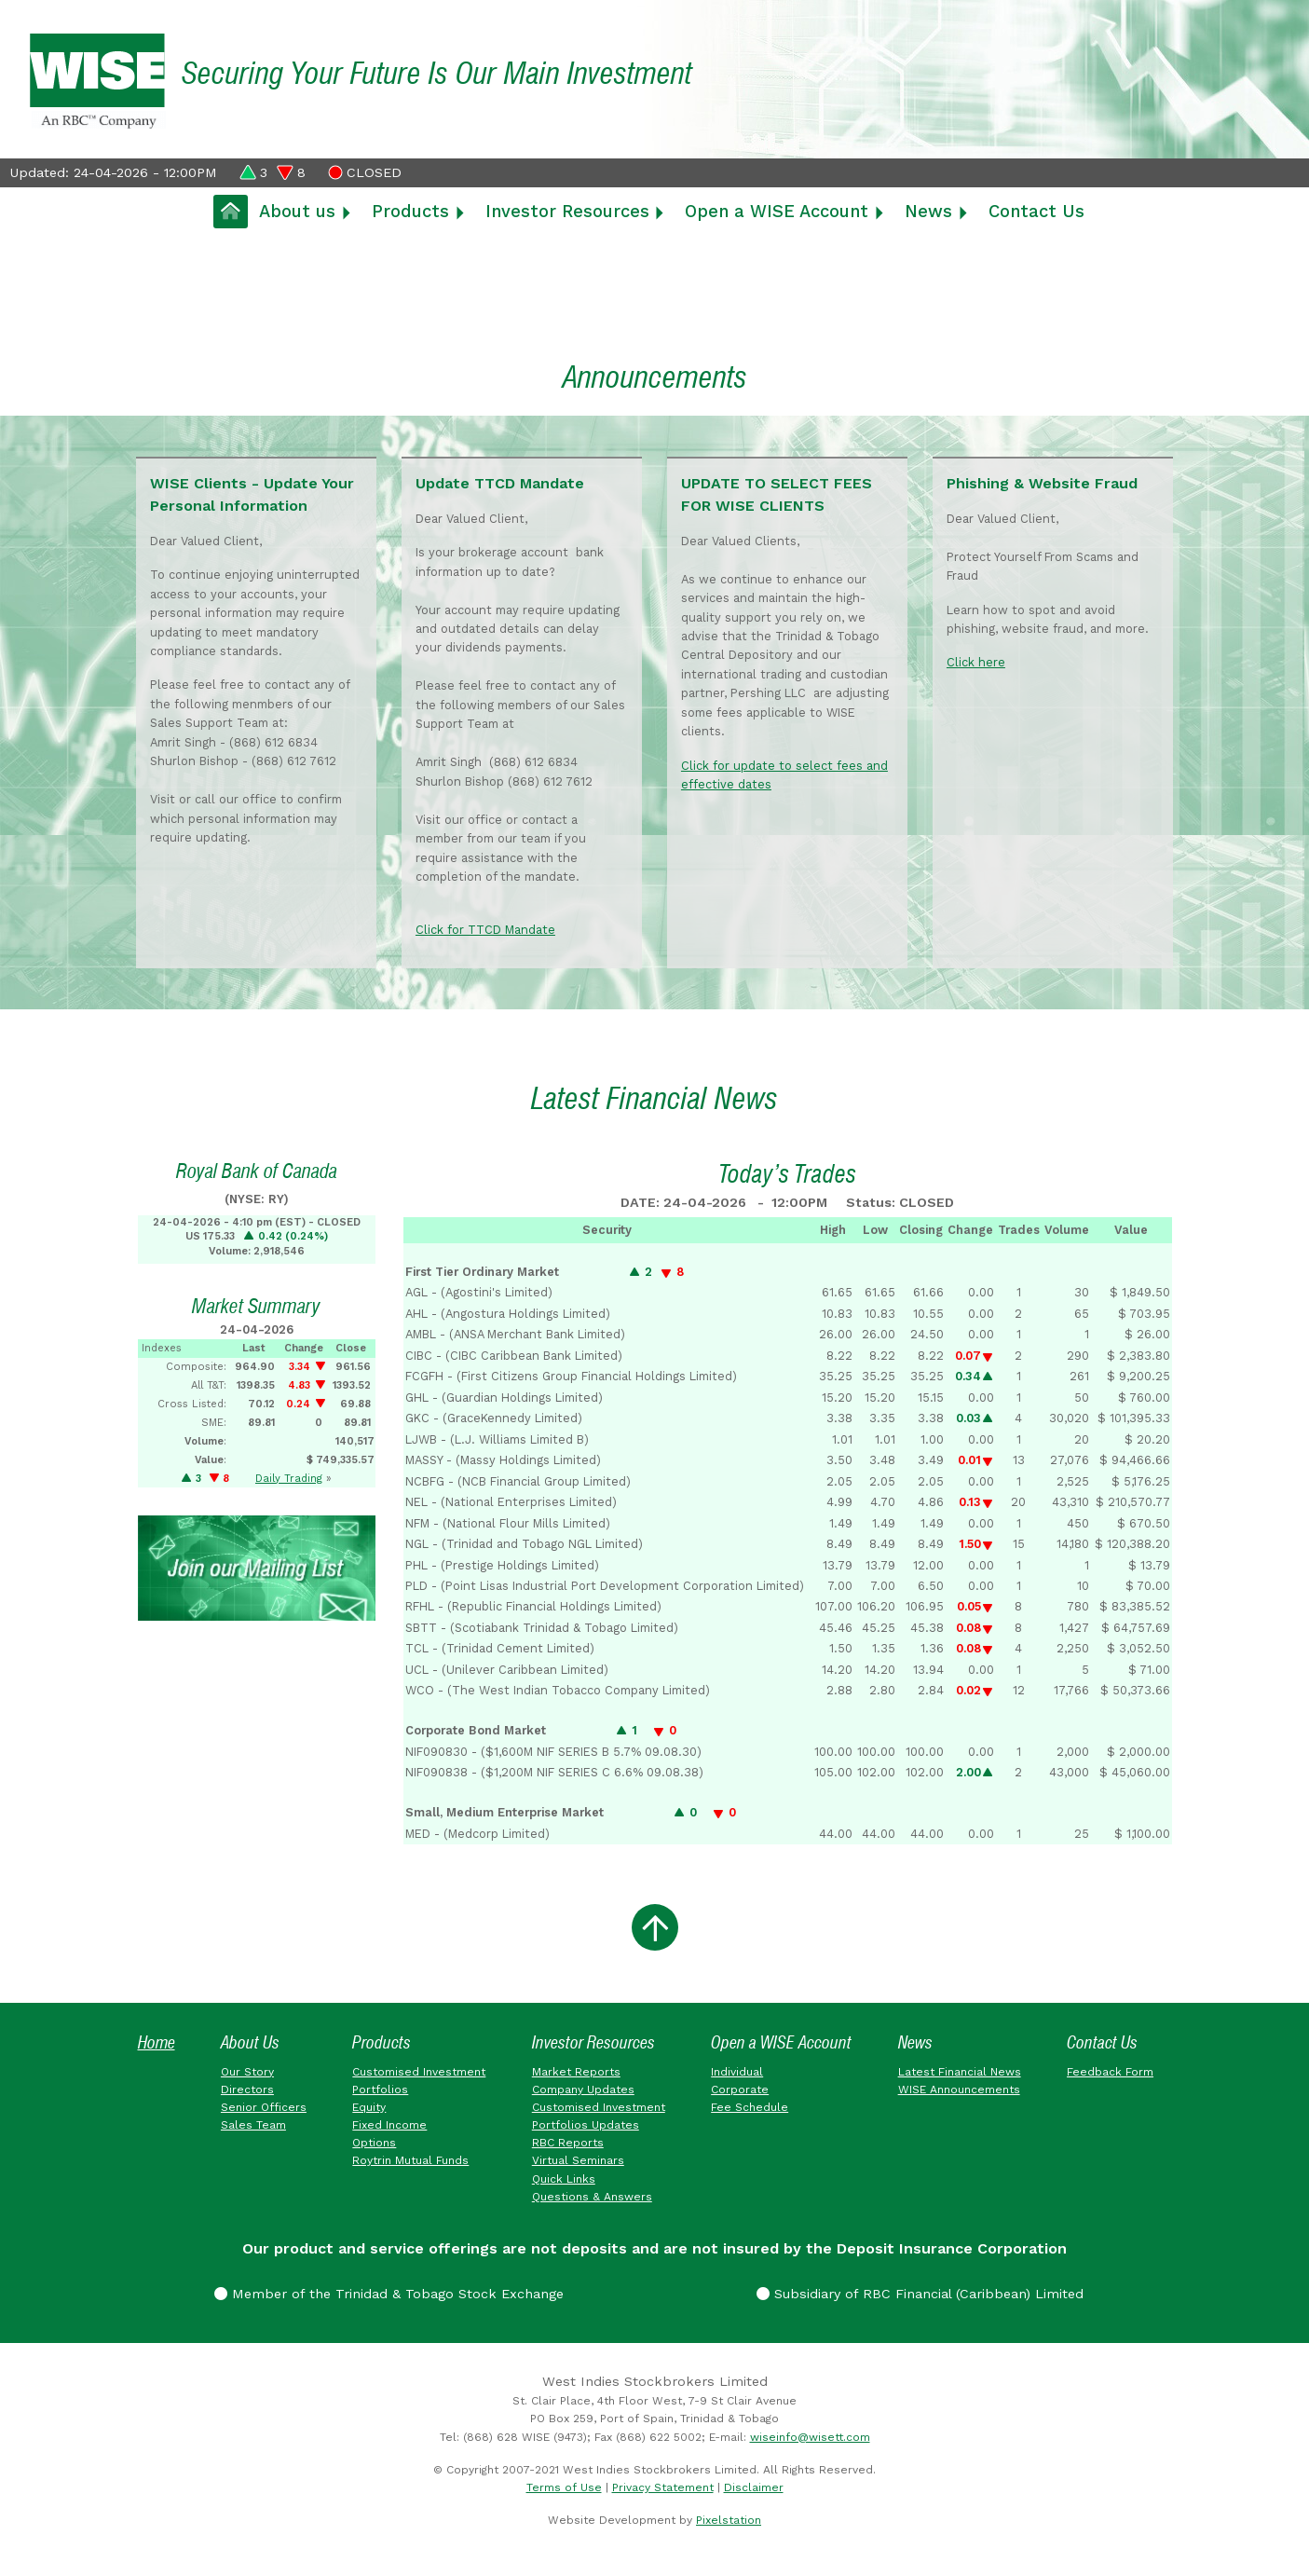 The height and width of the screenshot is (2576, 1309). What do you see at coordinates (810, 2439) in the screenshot?
I see `wiseinfo@wisett.com` at bounding box center [810, 2439].